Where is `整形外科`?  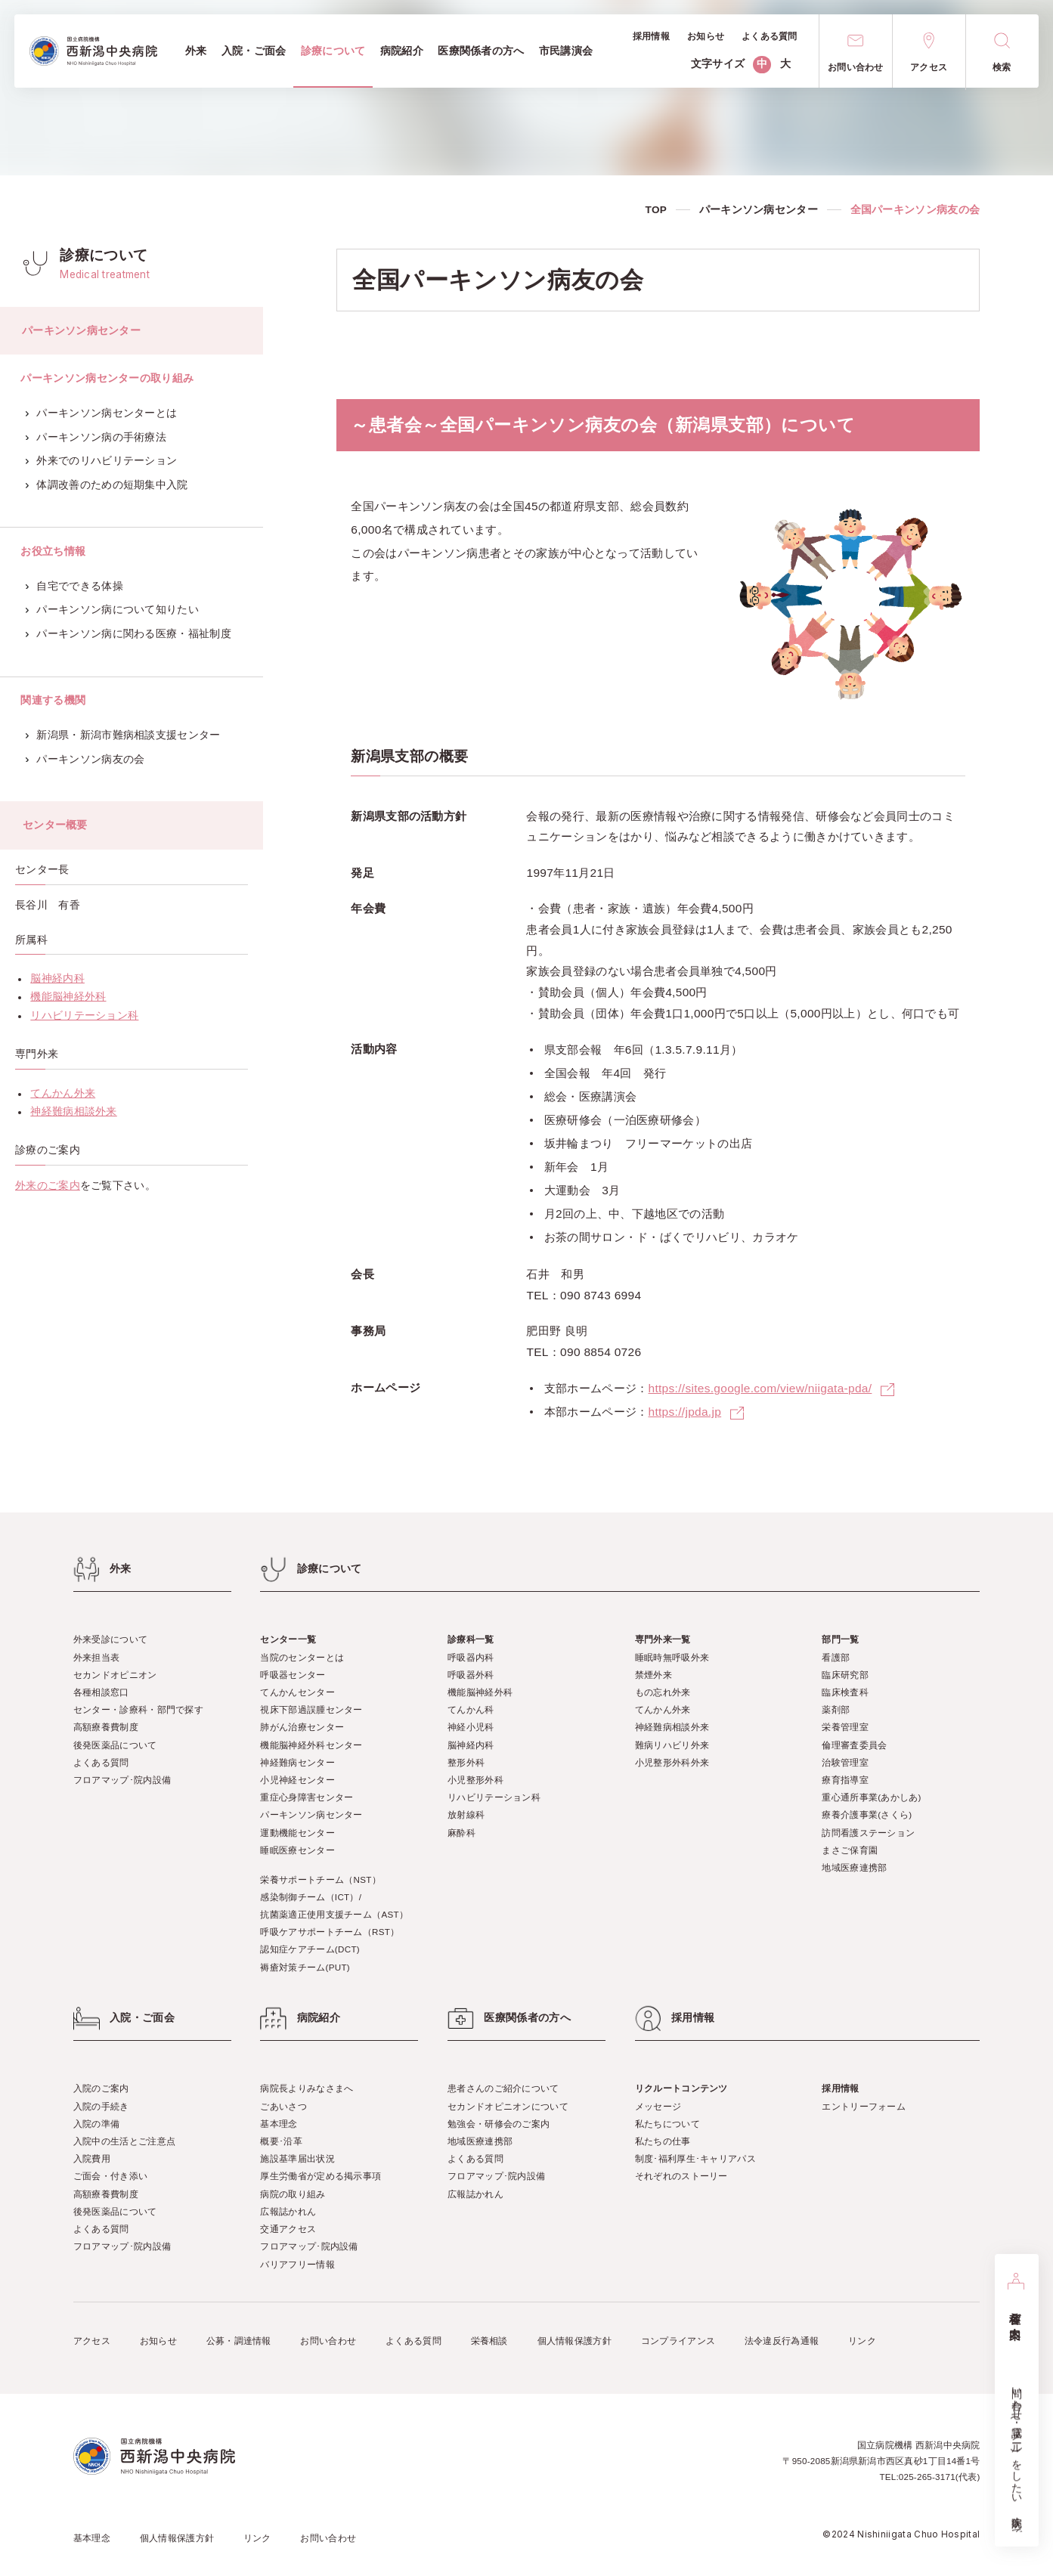
整形外科 is located at coordinates (466, 1762).